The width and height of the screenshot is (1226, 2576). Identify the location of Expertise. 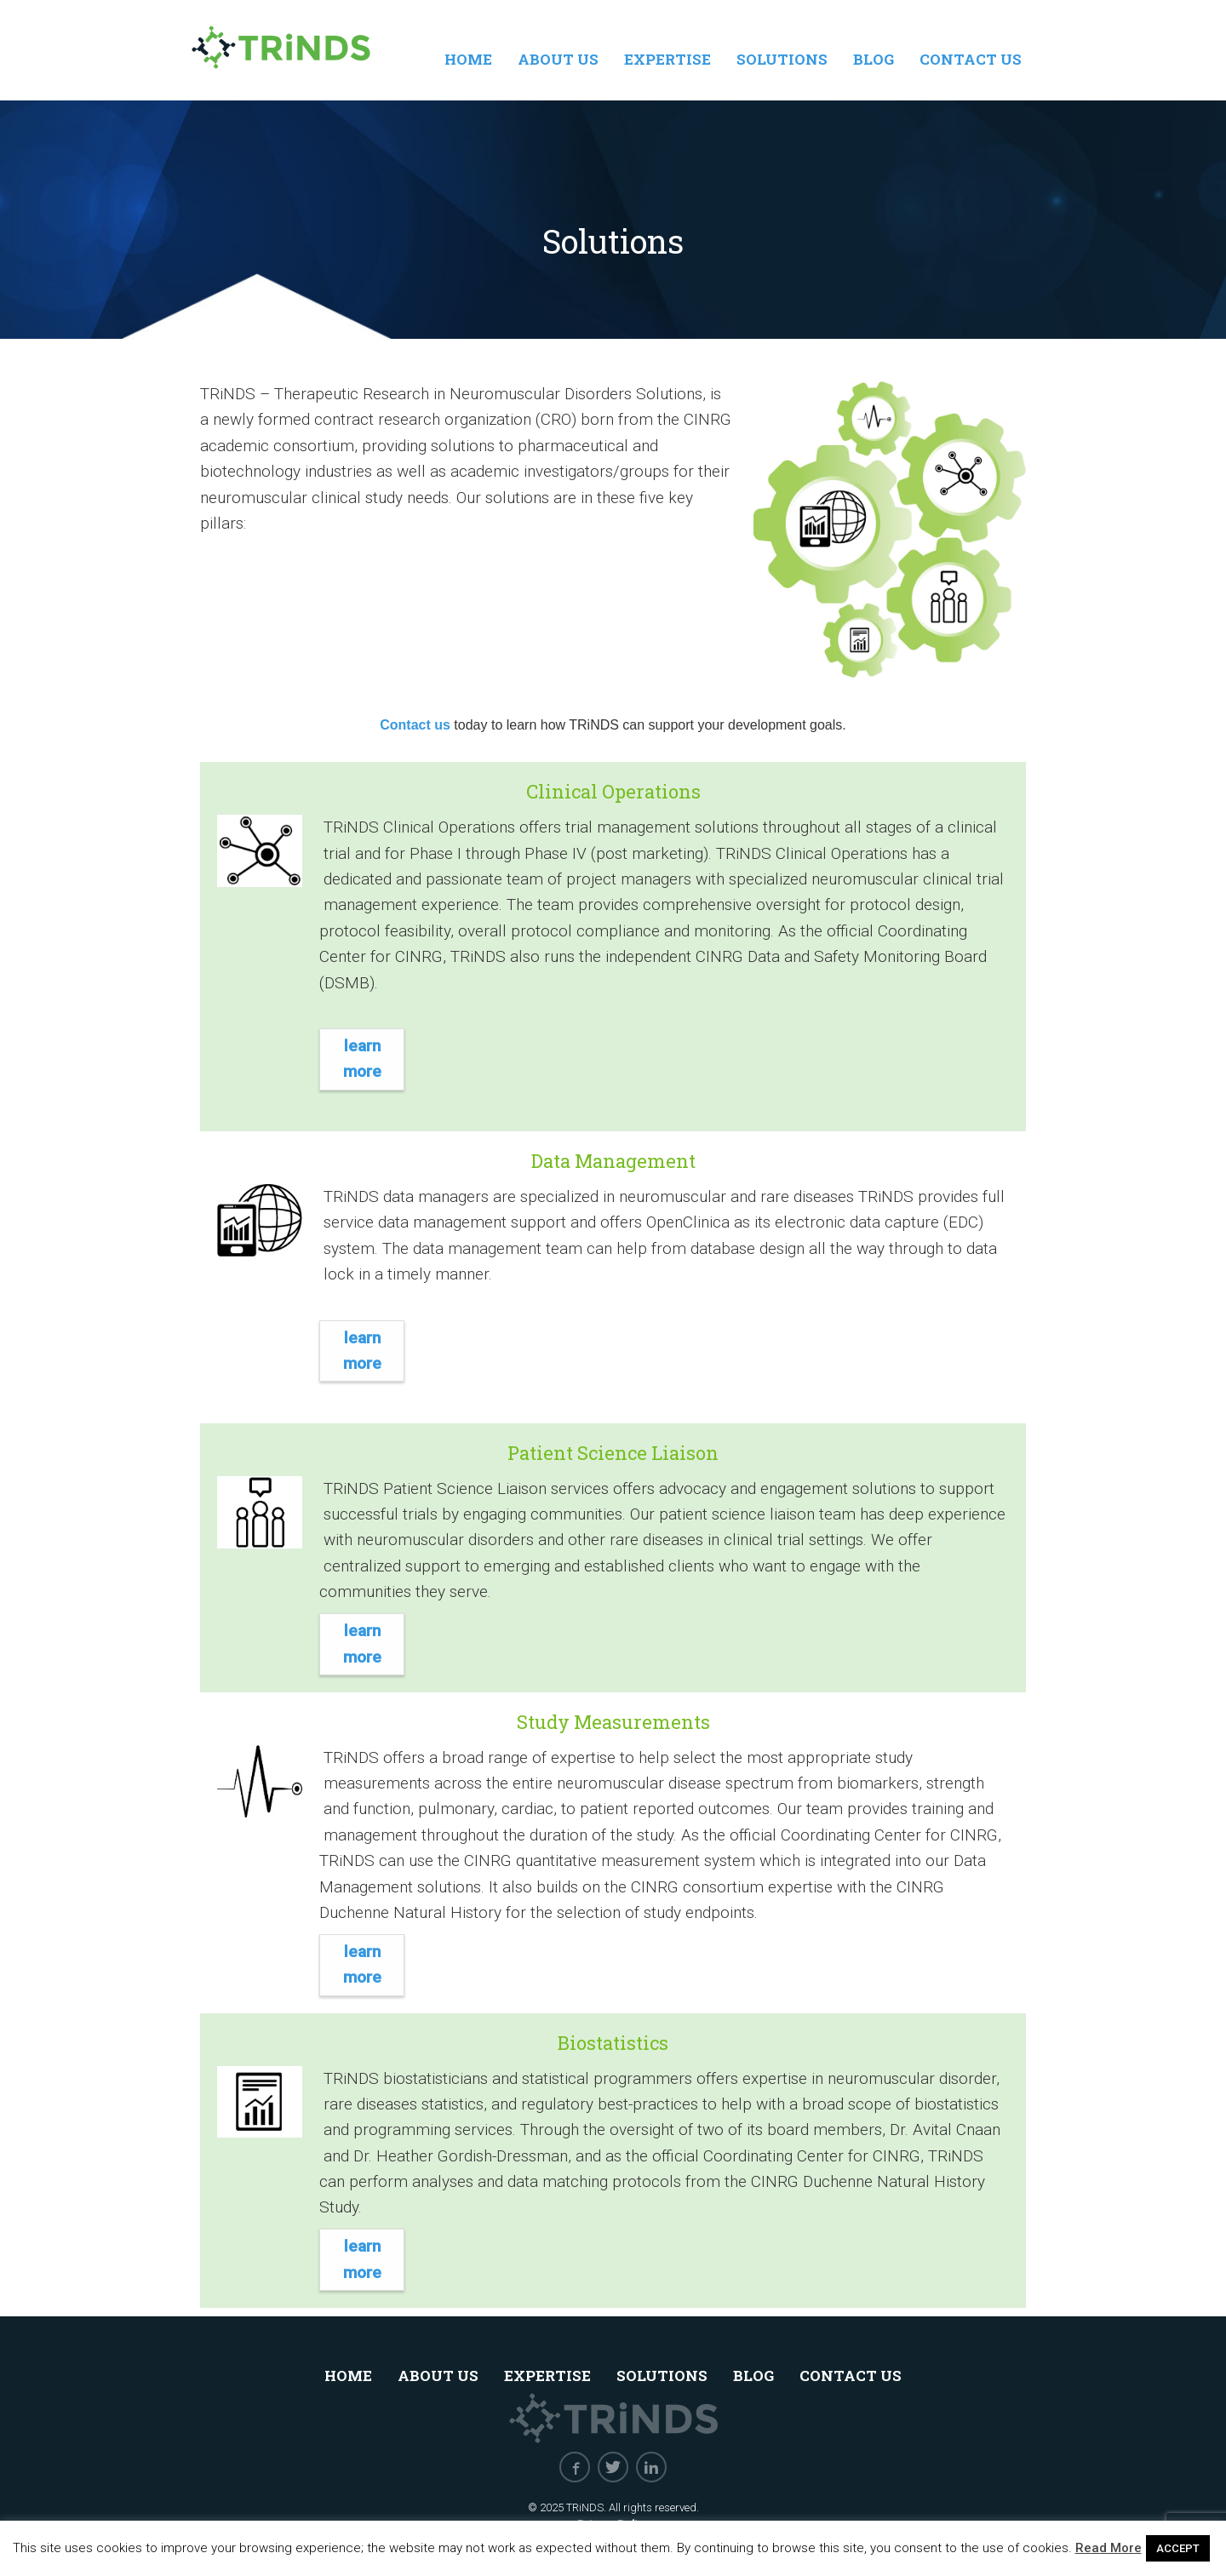
(667, 59).